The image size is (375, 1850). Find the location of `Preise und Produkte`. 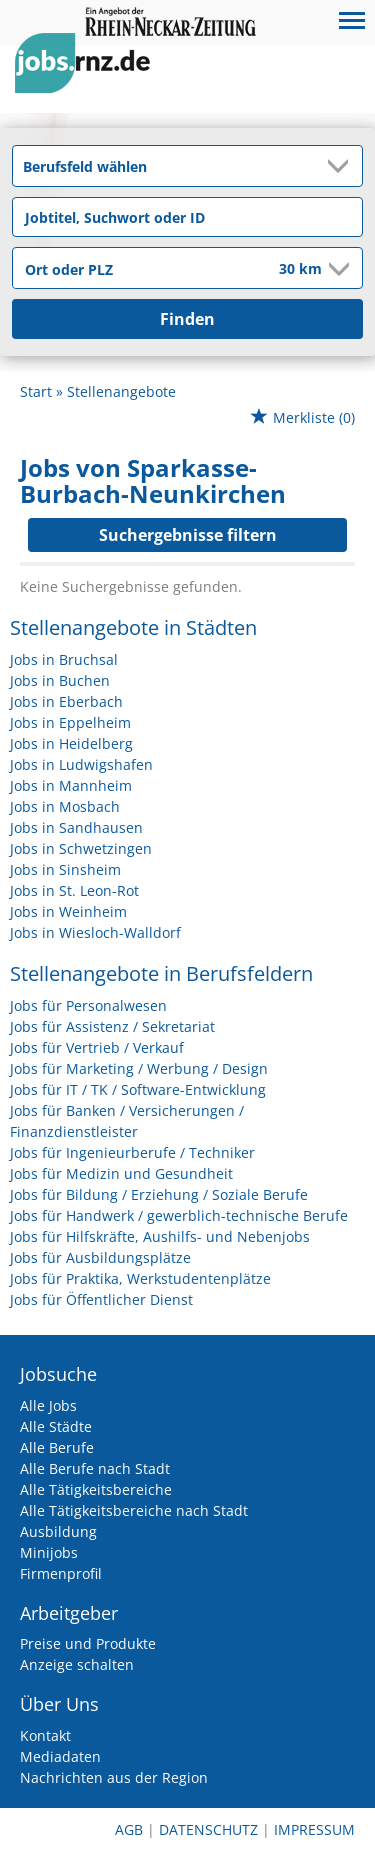

Preise und Produkte is located at coordinates (88, 1643).